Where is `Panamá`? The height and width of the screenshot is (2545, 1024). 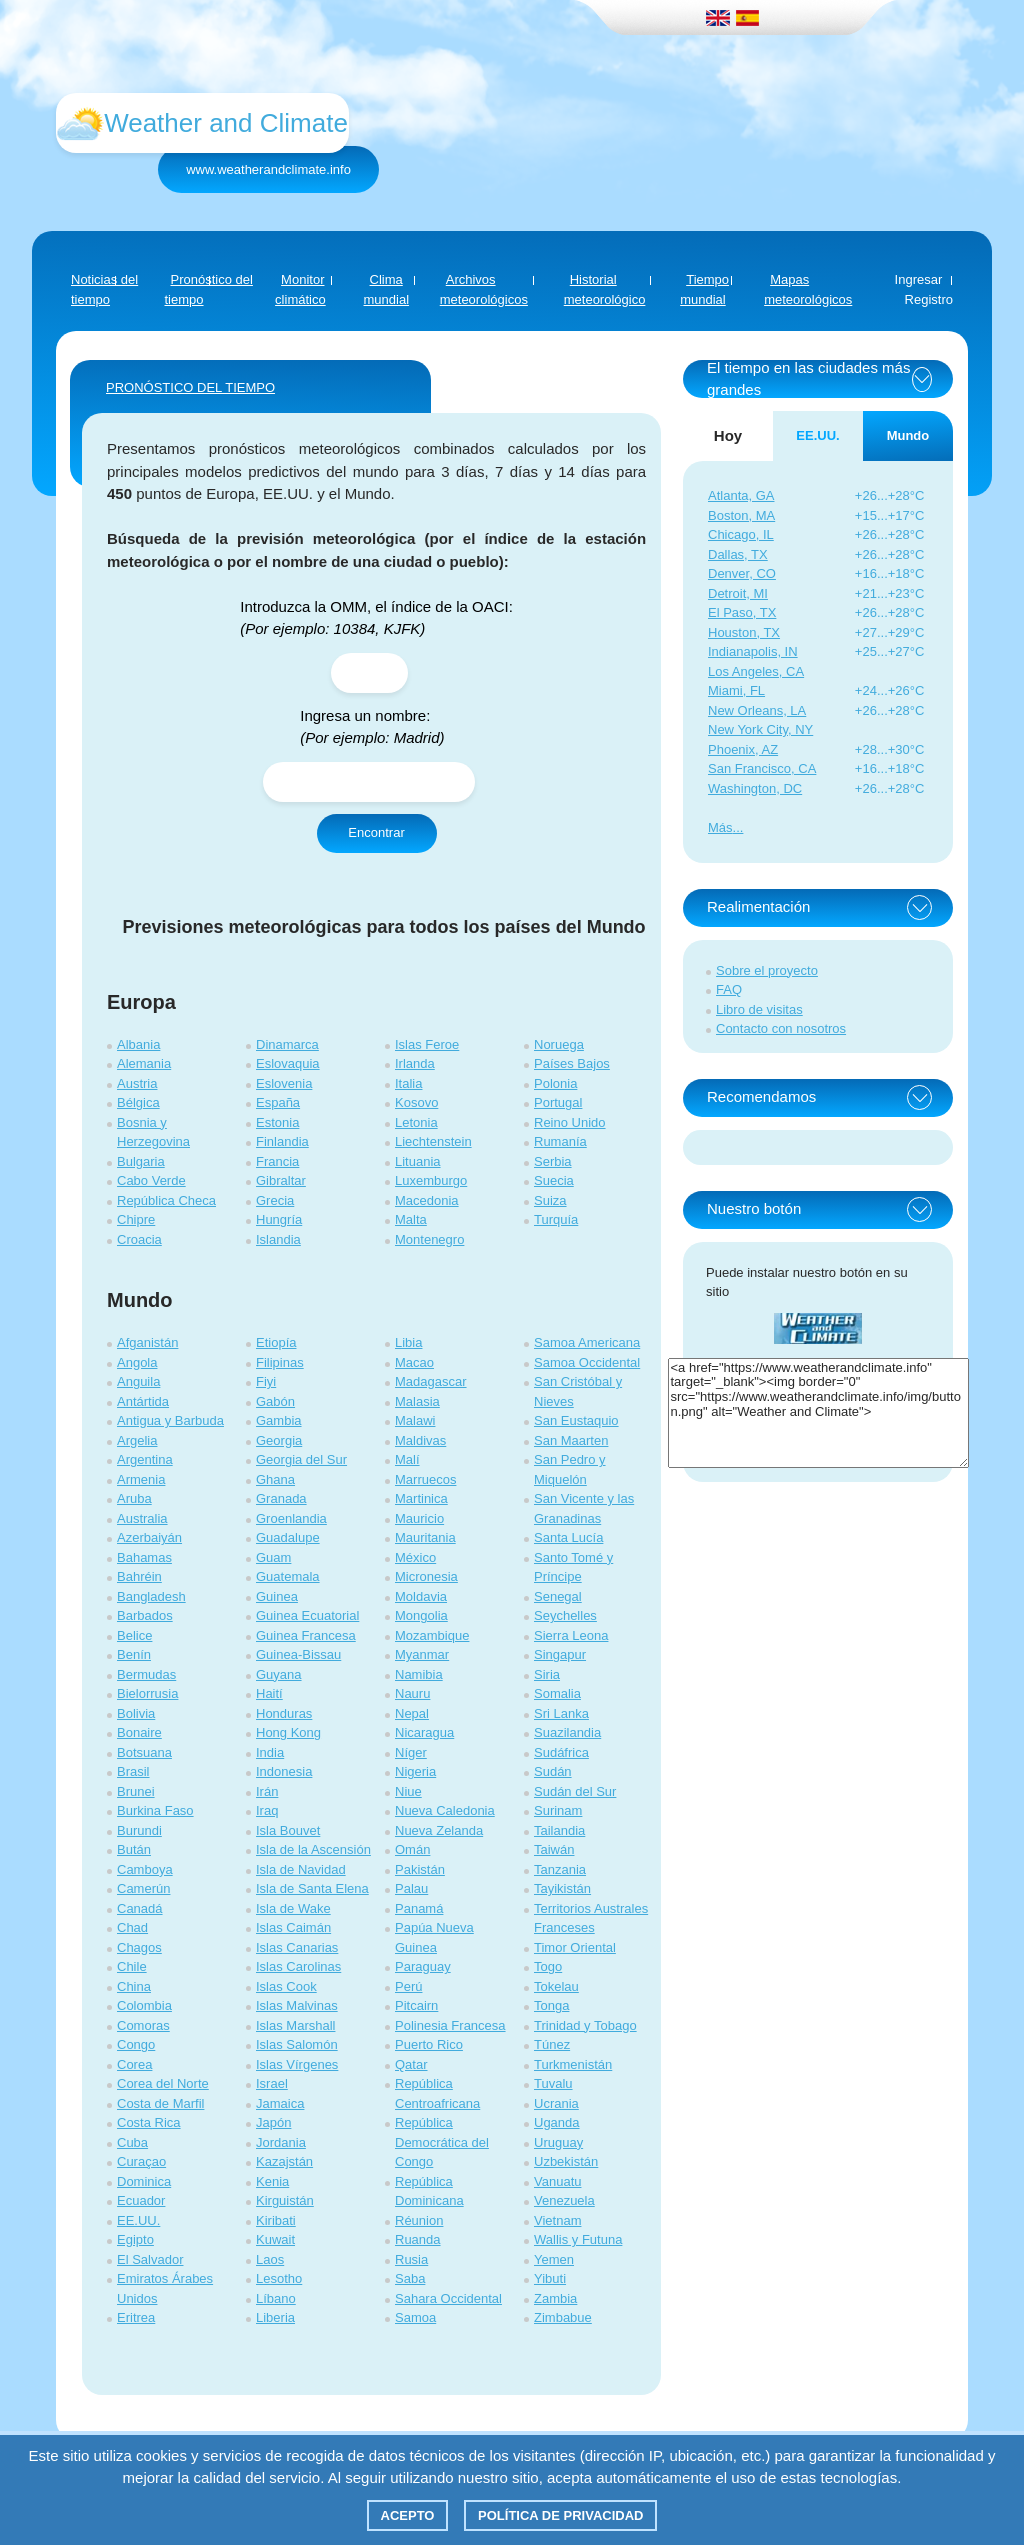 Panamá is located at coordinates (419, 1908).